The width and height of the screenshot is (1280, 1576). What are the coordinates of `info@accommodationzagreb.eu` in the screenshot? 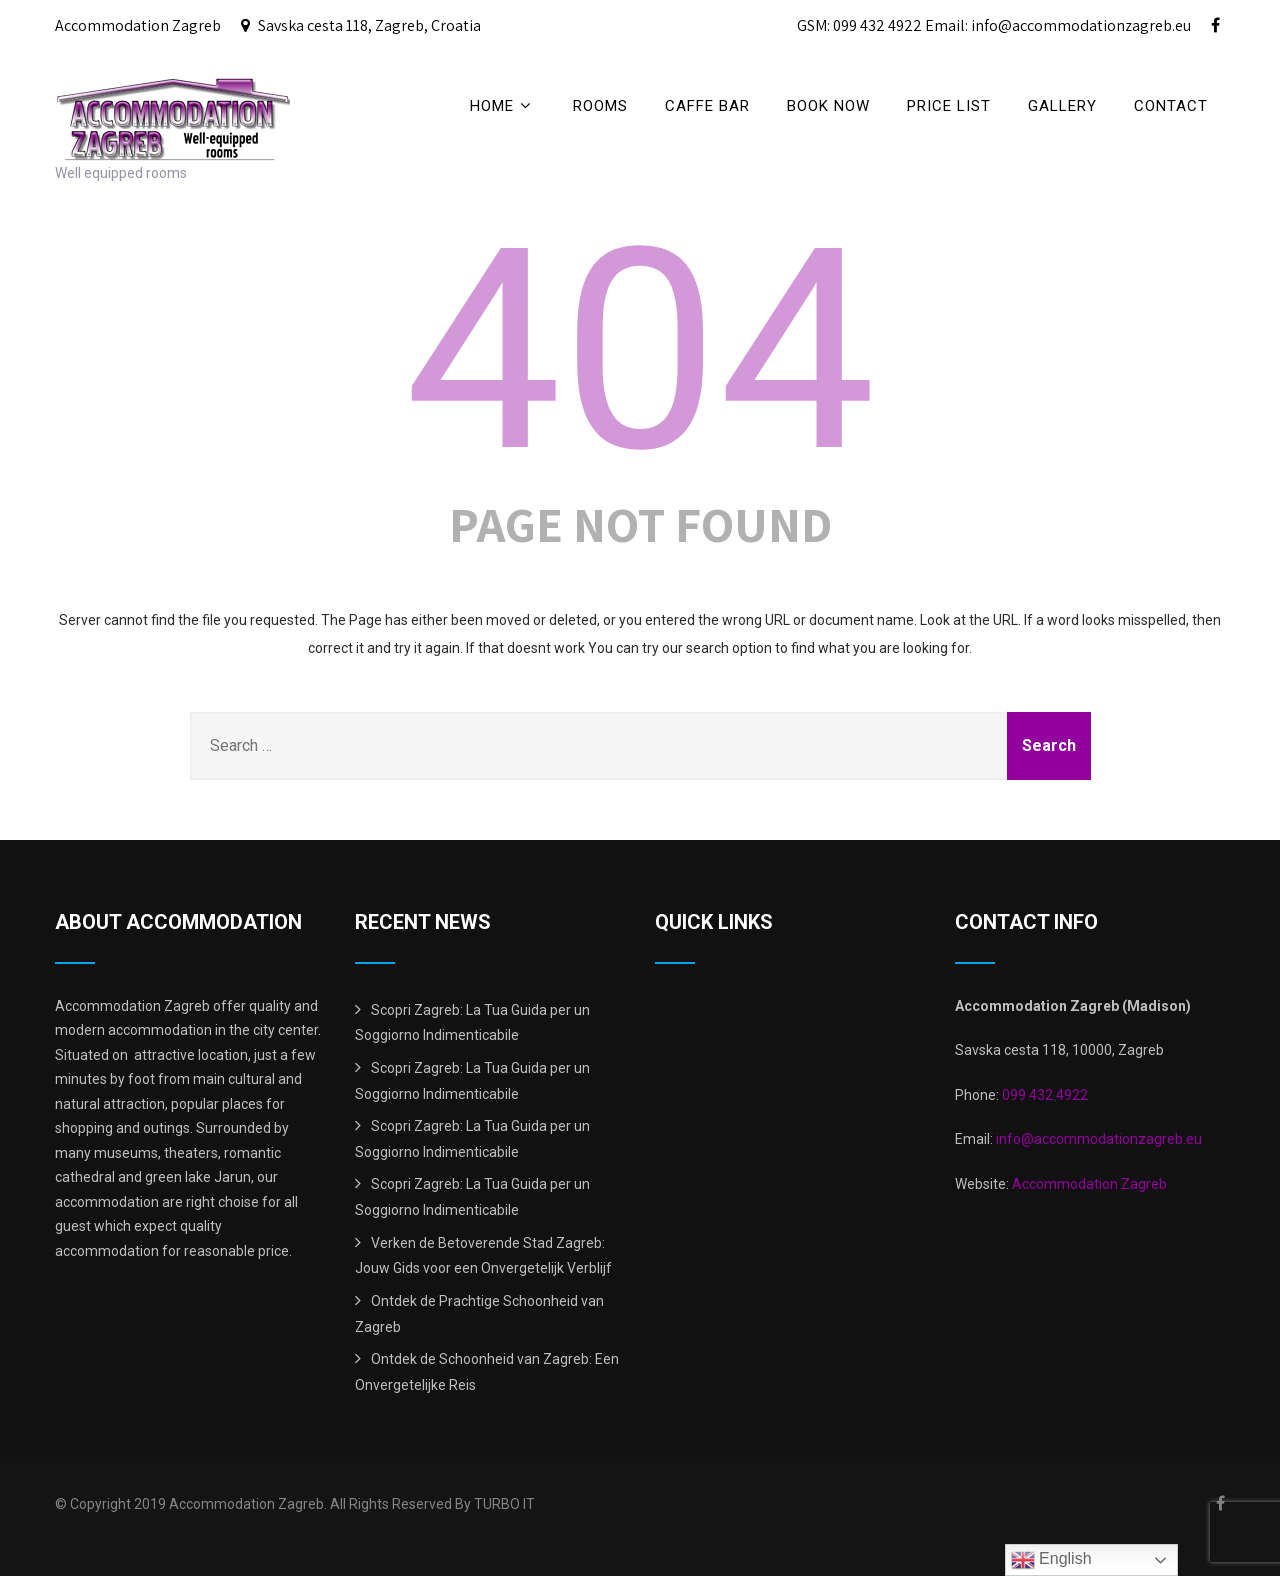 It's located at (1097, 1139).